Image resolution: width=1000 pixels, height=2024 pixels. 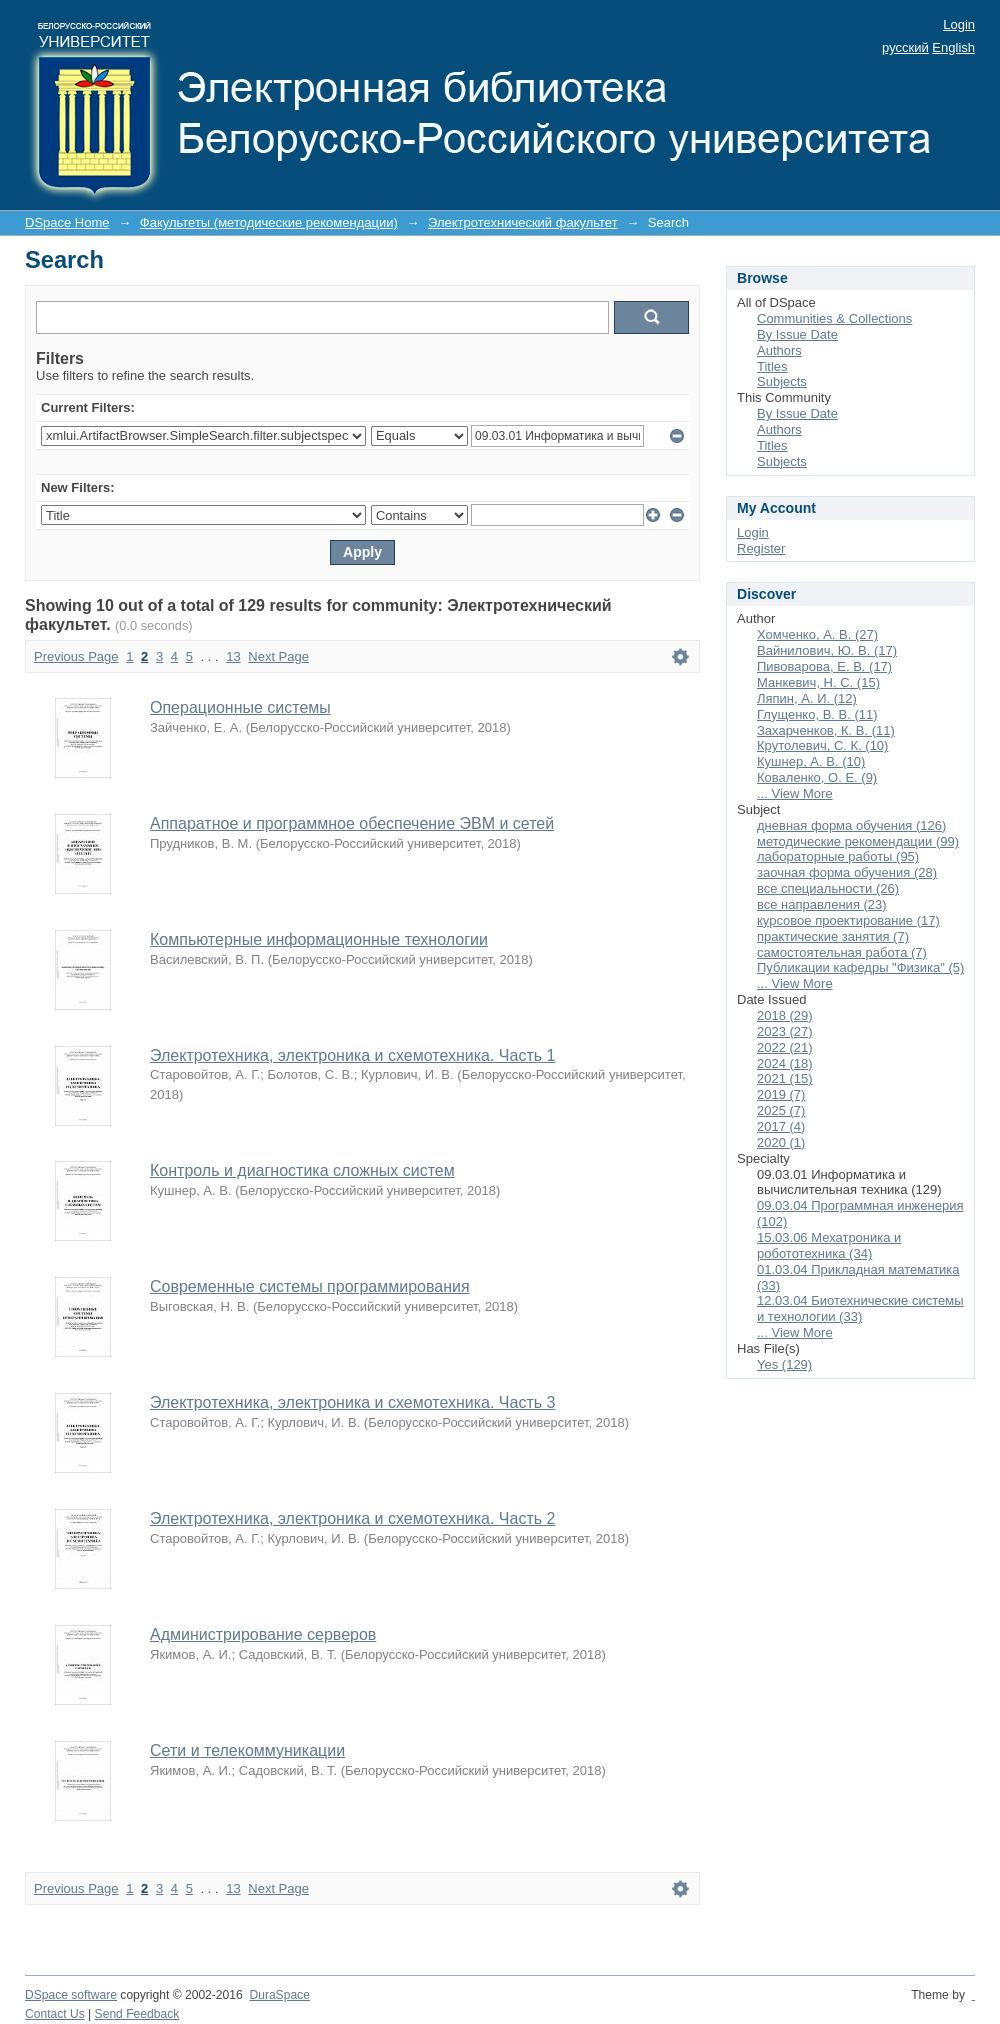 What do you see at coordinates (781, 1142) in the screenshot?
I see `2020 (1)` at bounding box center [781, 1142].